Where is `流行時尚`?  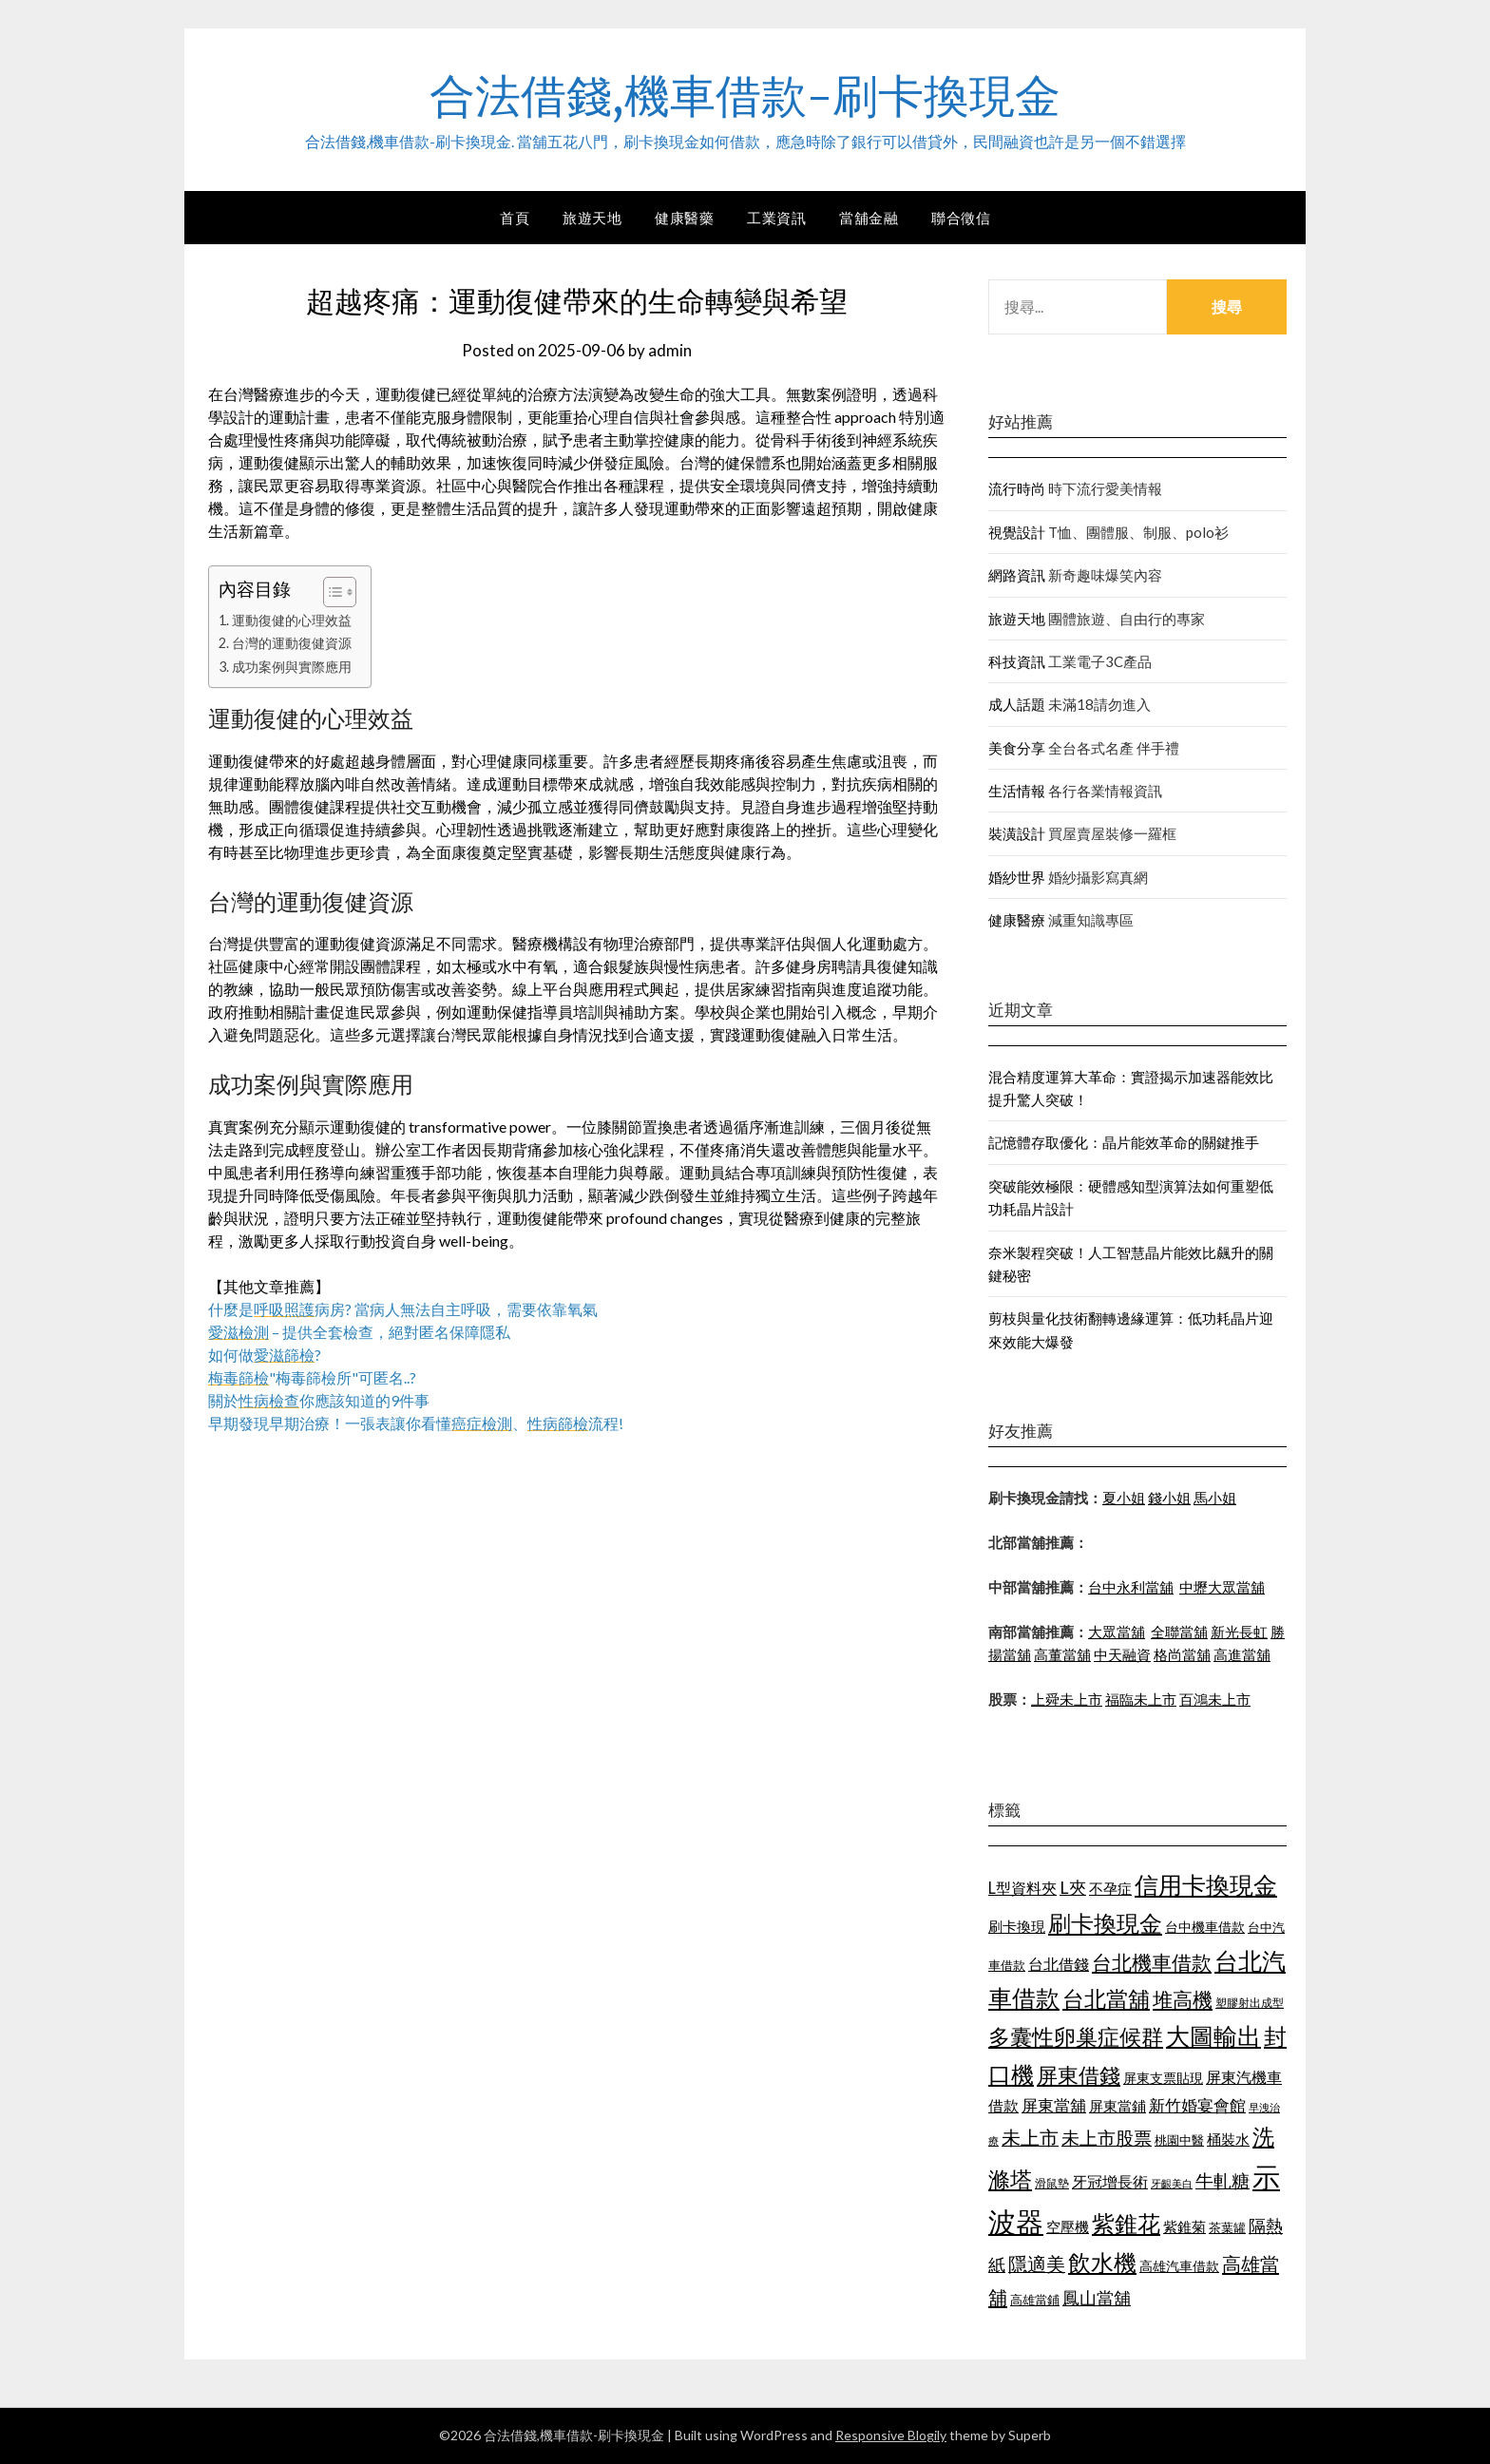 流行時尚 is located at coordinates (1016, 488).